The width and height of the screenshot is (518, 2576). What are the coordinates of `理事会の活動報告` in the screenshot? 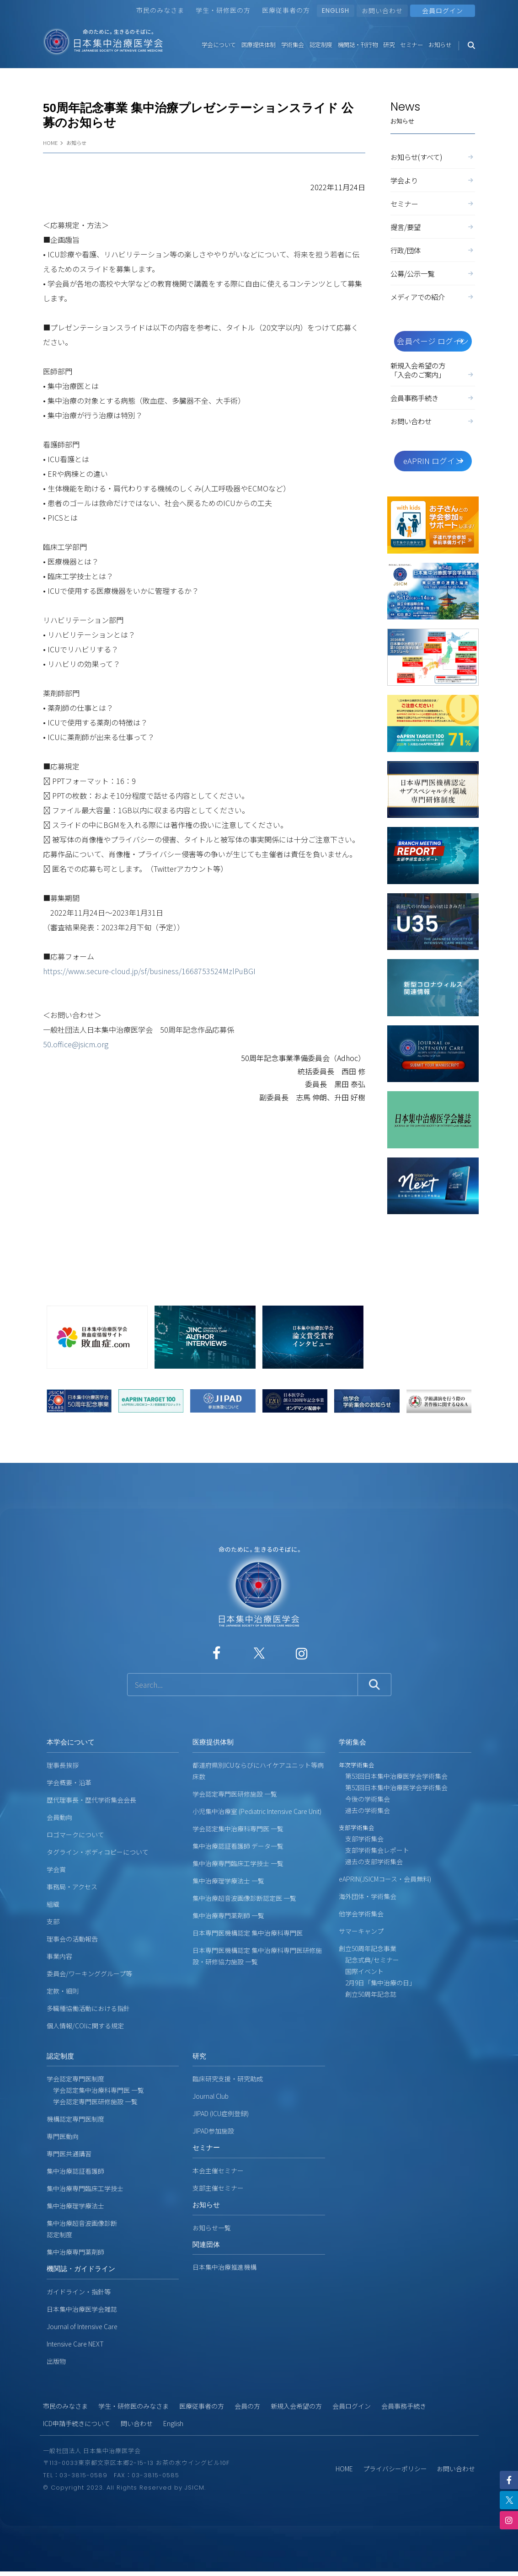 It's located at (72, 1938).